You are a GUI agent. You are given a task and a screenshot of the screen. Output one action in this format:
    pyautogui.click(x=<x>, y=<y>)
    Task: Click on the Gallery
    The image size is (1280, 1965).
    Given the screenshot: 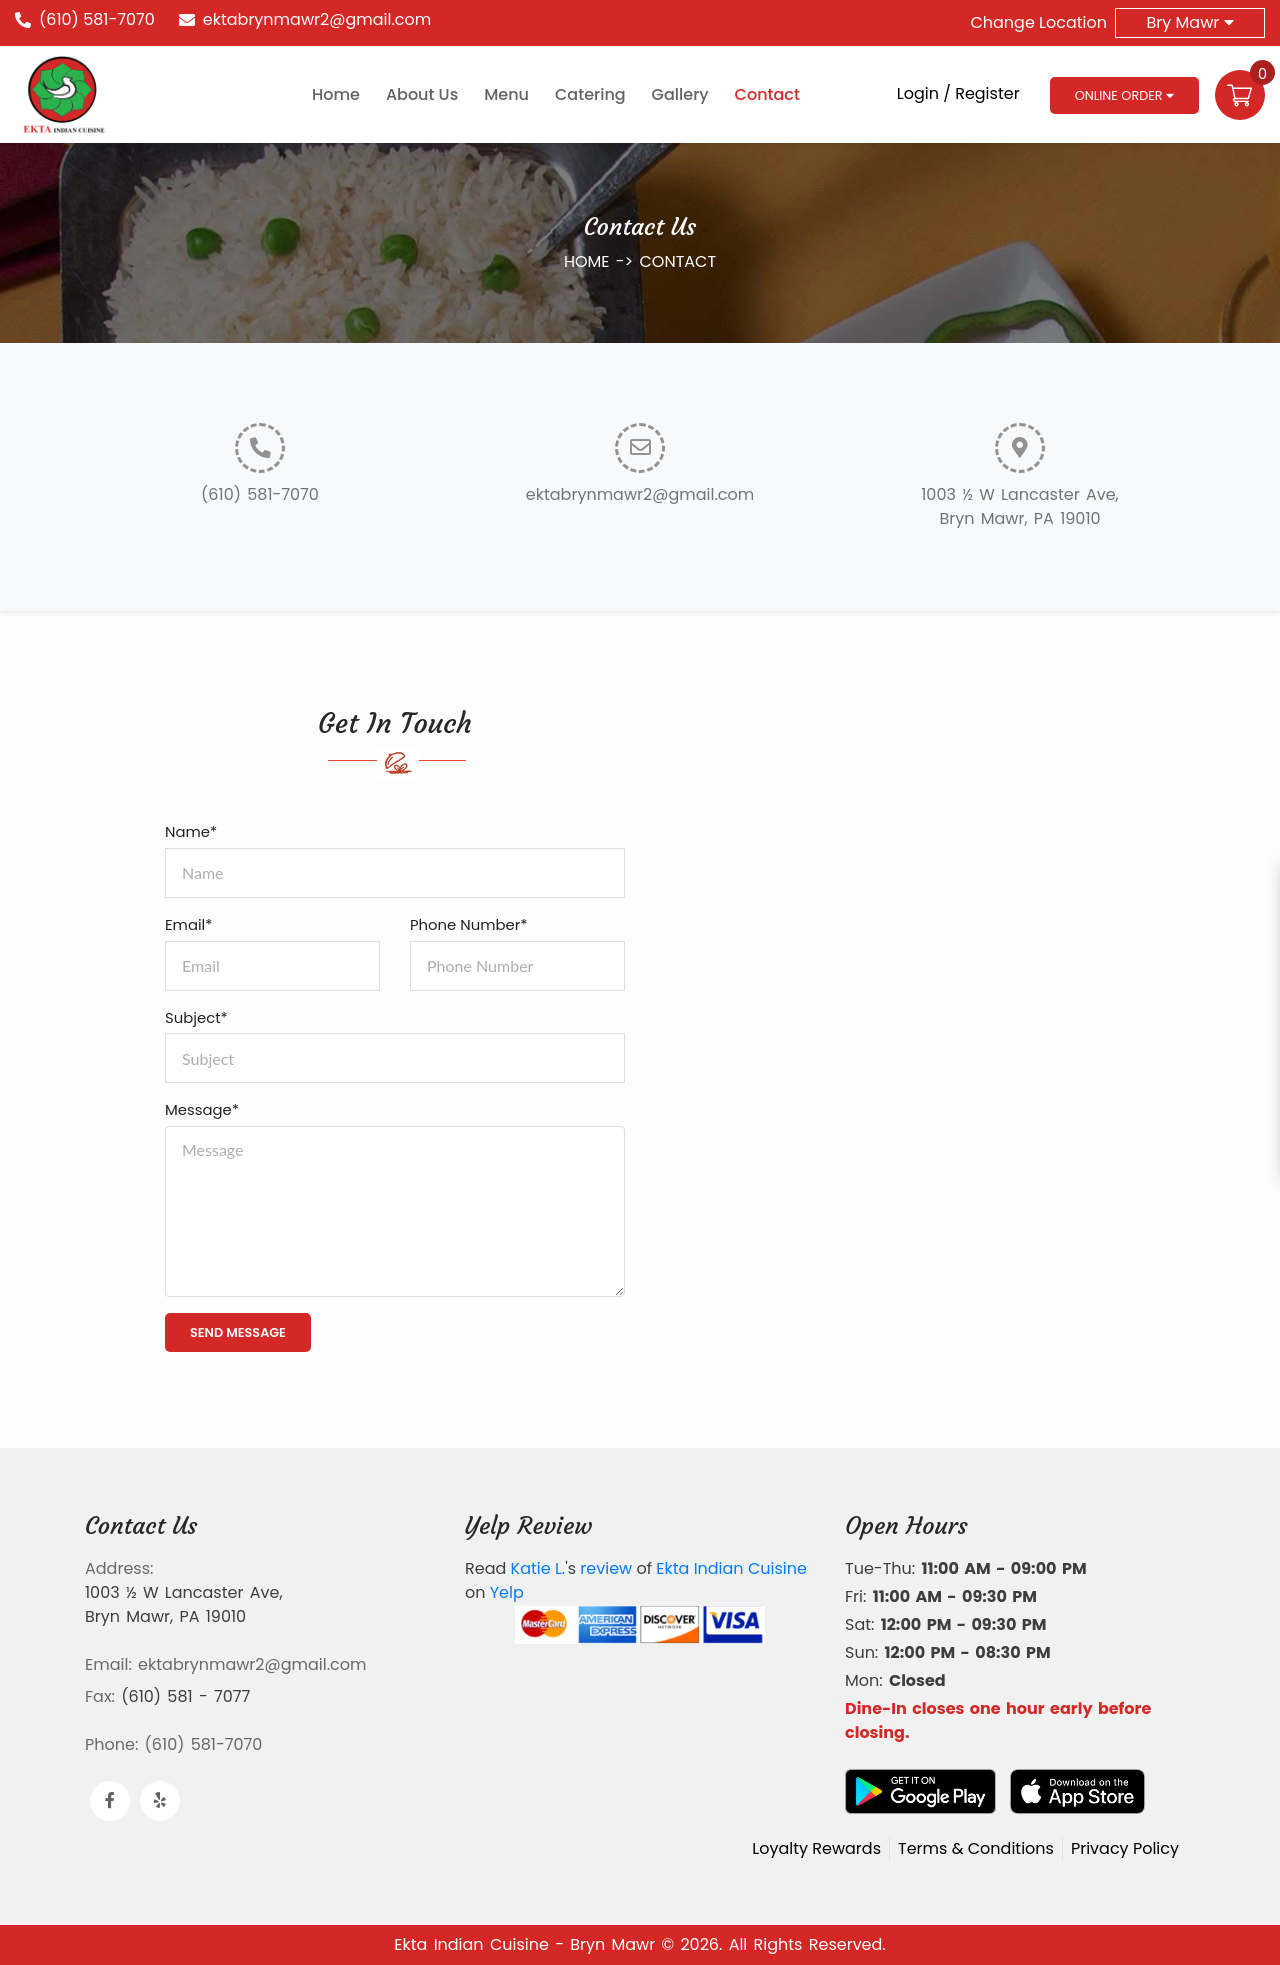 What is the action you would take?
    pyautogui.click(x=680, y=94)
    